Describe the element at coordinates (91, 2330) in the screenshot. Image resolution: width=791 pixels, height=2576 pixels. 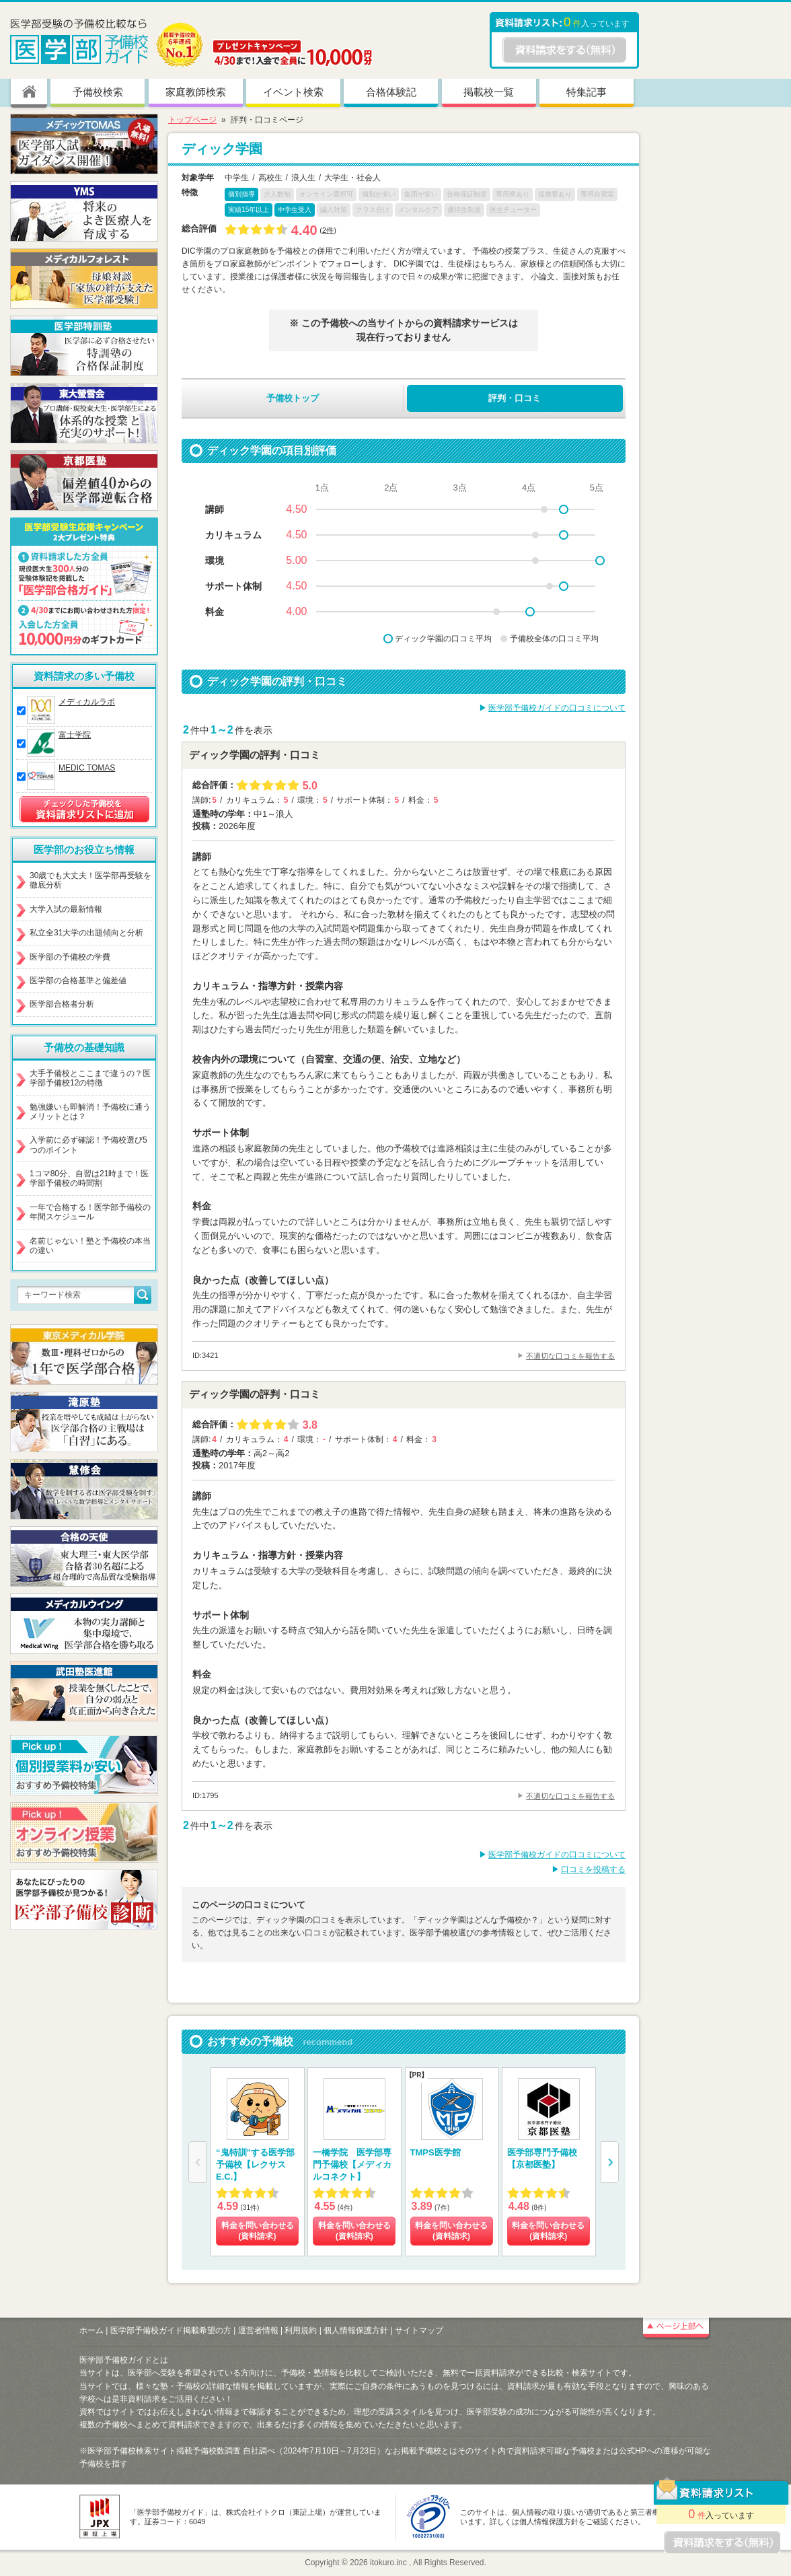
I see `ホーム` at that location.